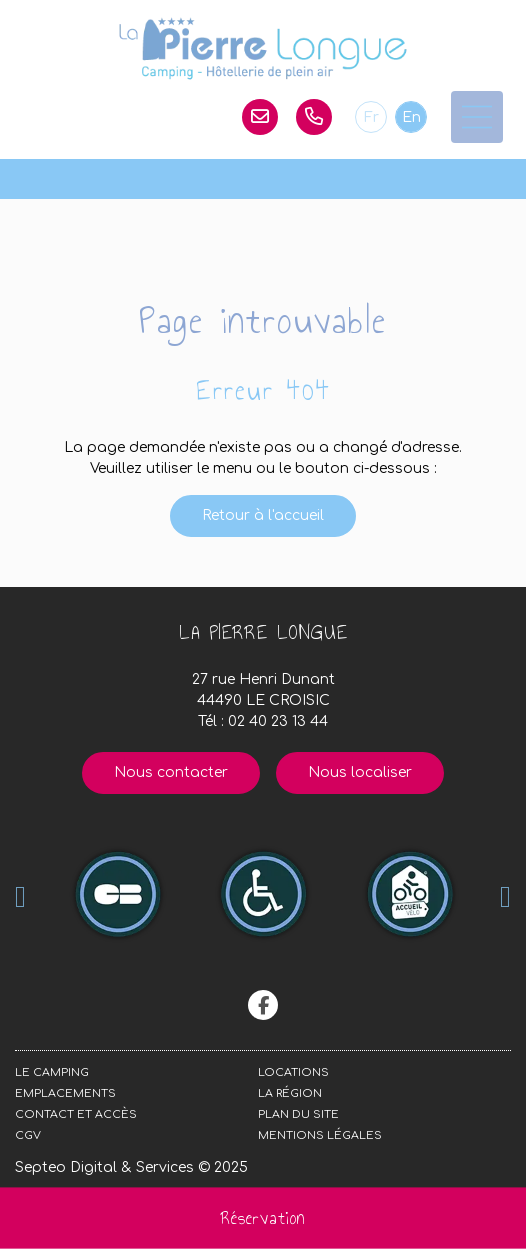 Image resolution: width=526 pixels, height=1249 pixels. Describe the element at coordinates (320, 1135) in the screenshot. I see `Mentions légales` at that location.